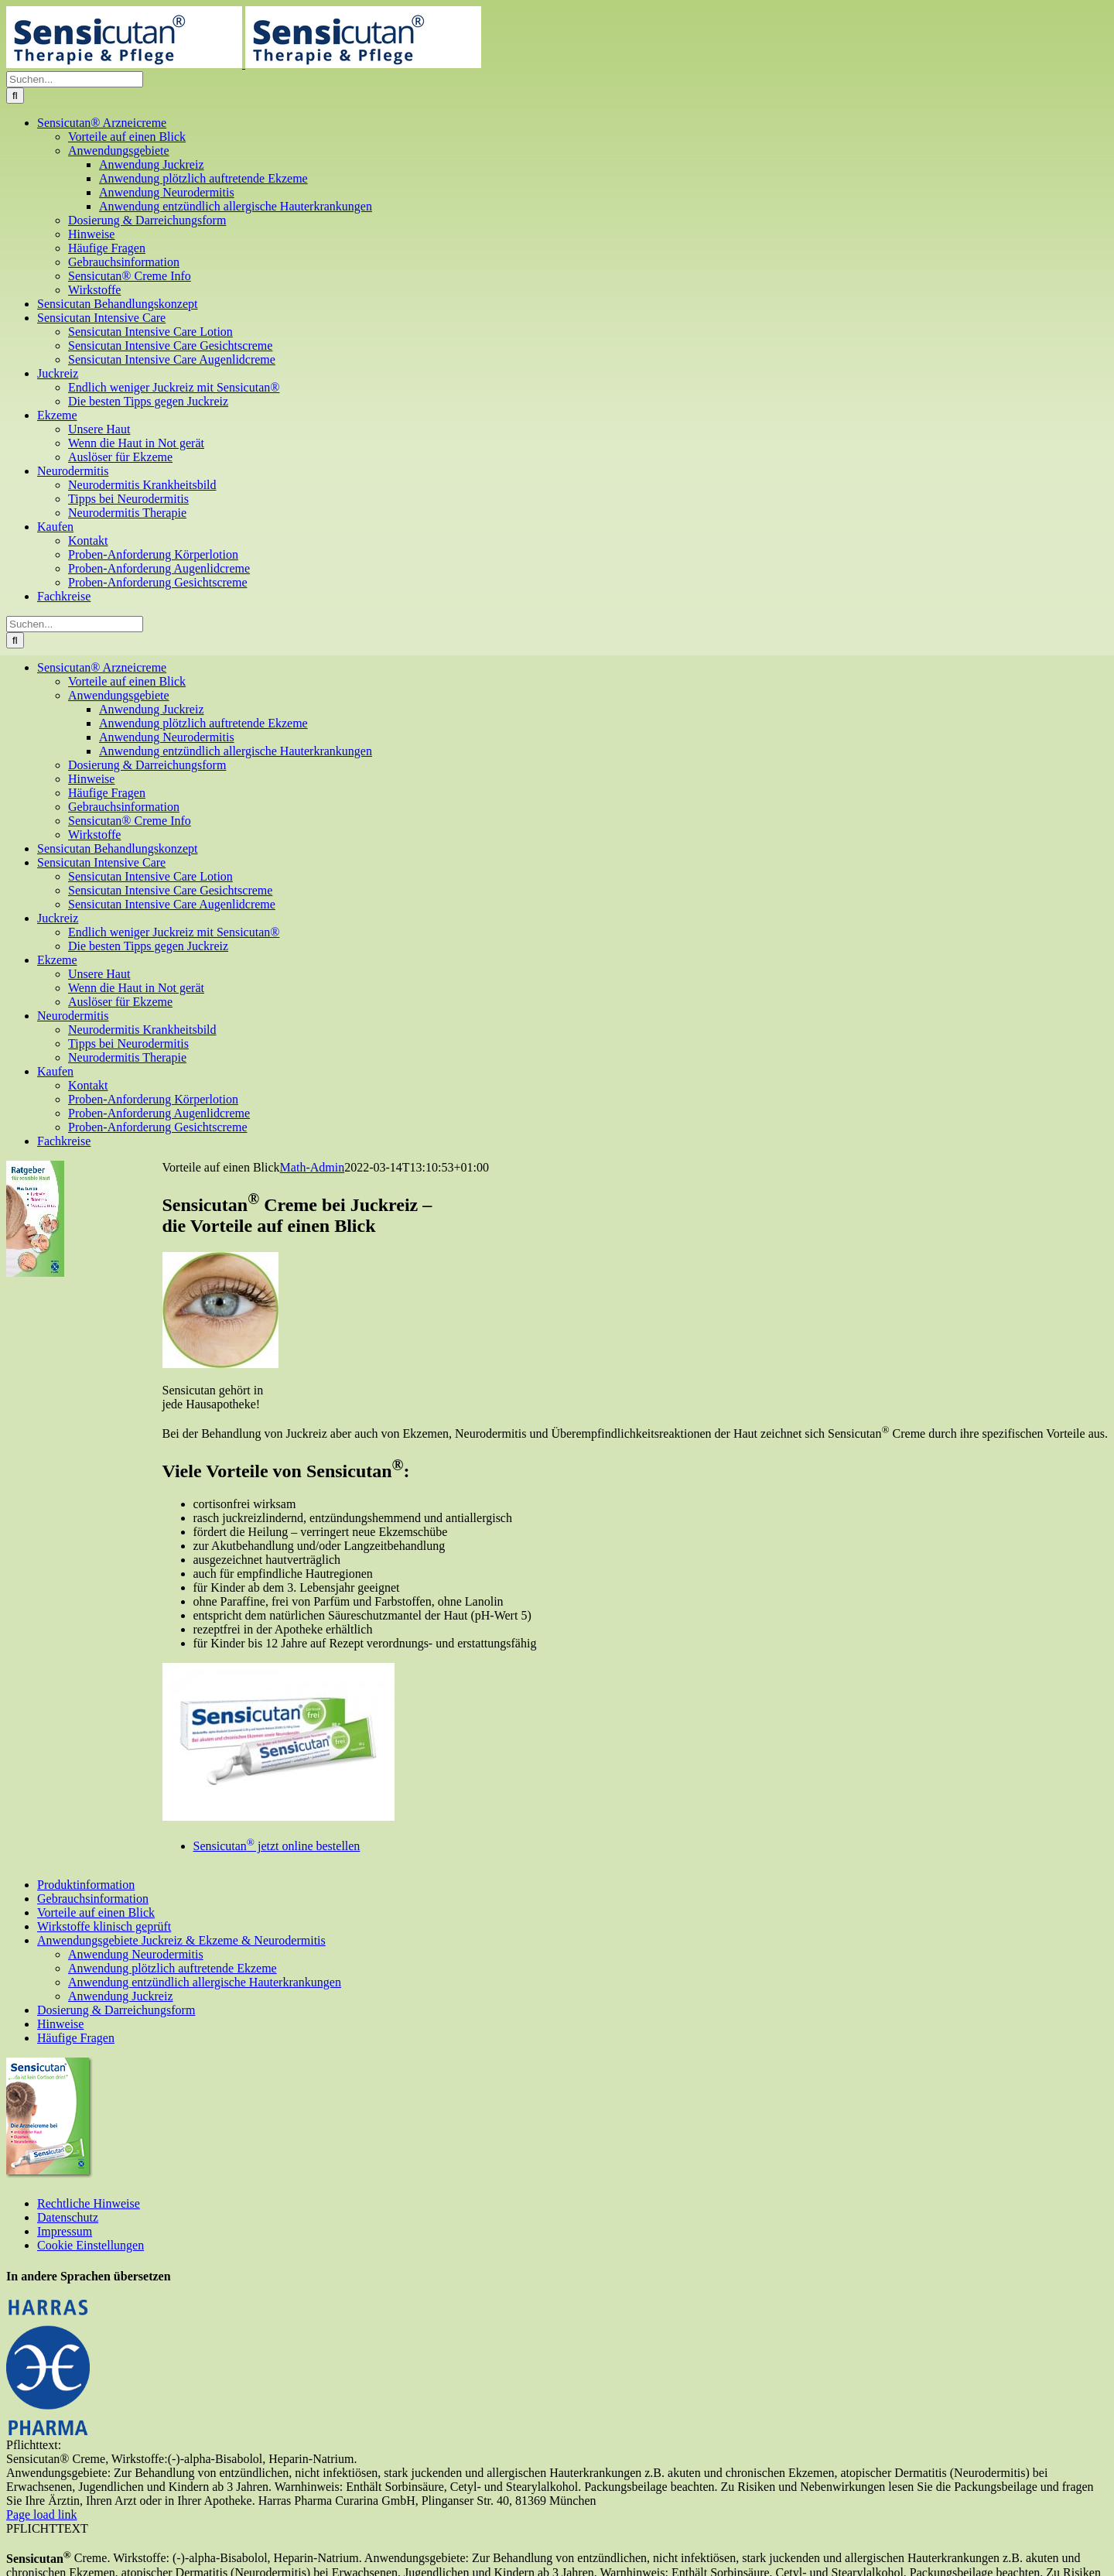  Describe the element at coordinates (67, 2217) in the screenshot. I see `Datenschutz` at that location.